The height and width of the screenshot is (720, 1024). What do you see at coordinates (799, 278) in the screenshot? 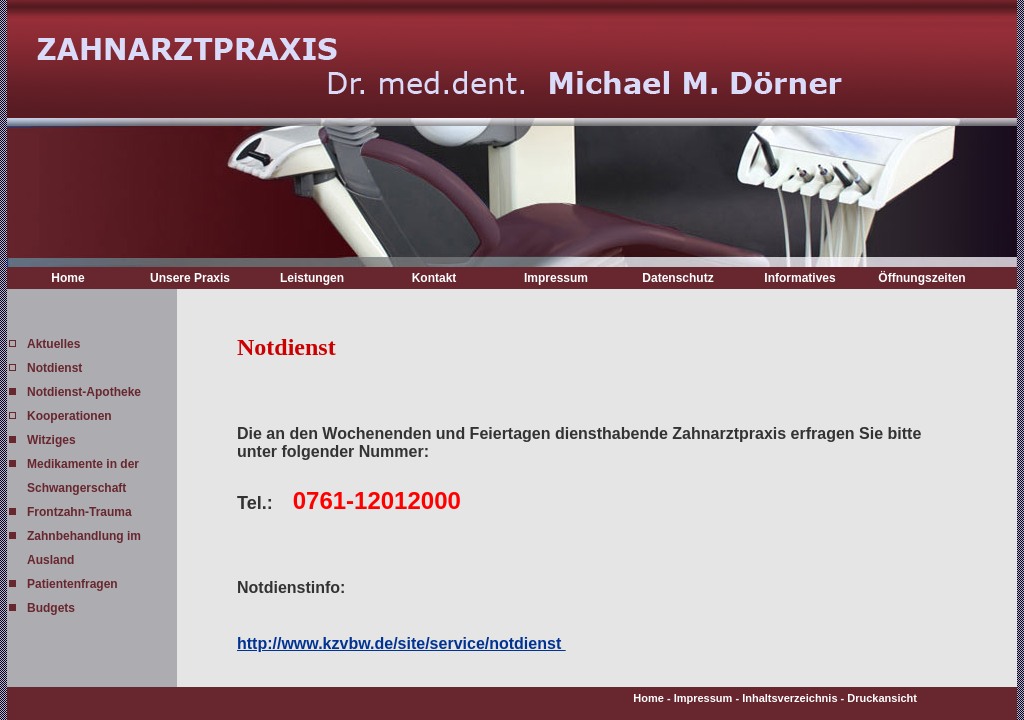
I see `Informatives` at bounding box center [799, 278].